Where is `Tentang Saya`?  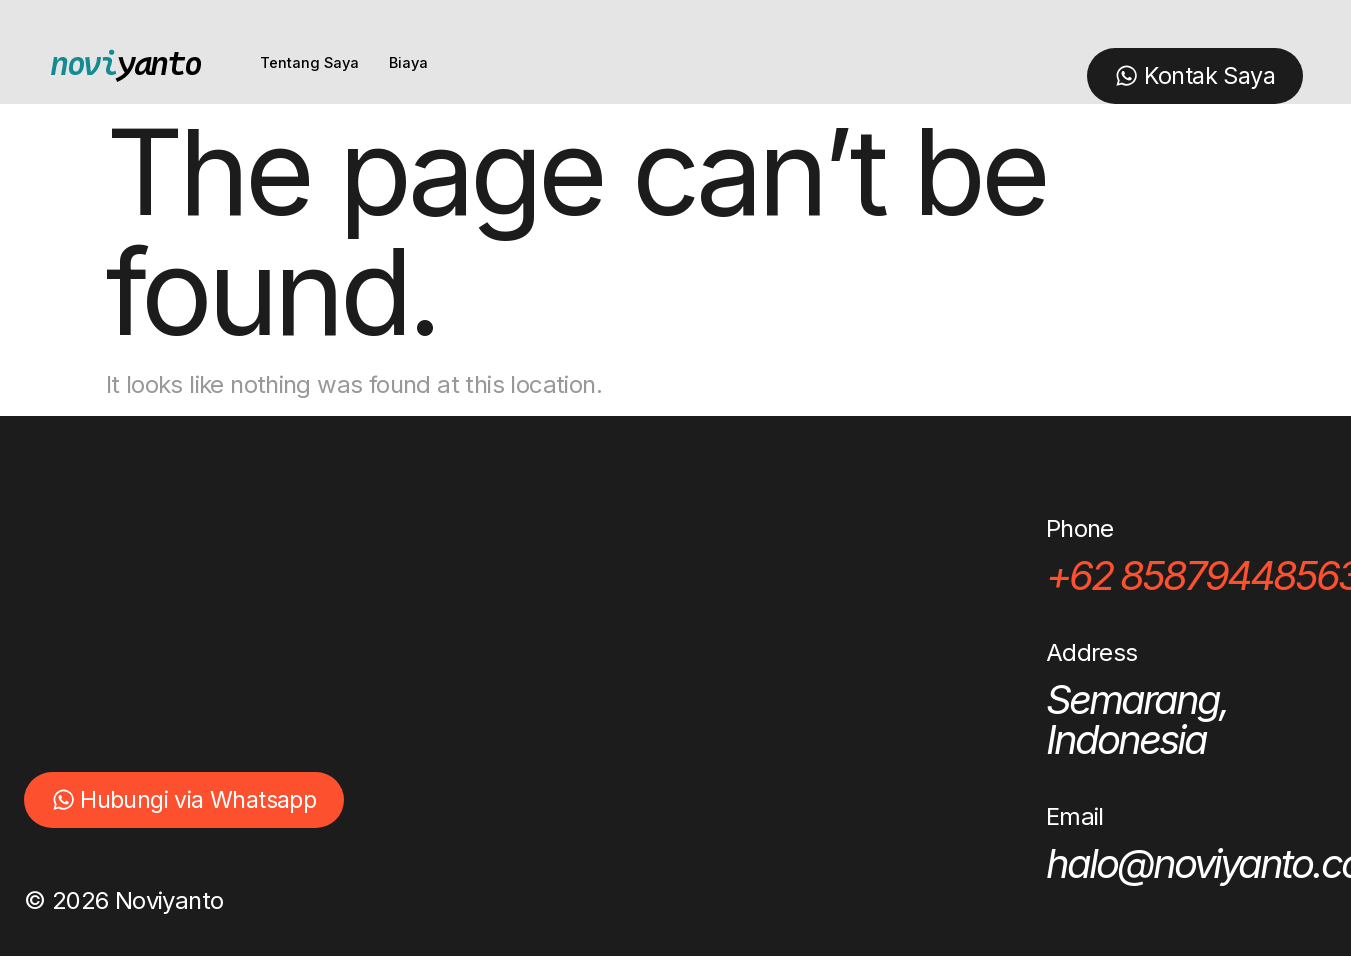 Tentang Saya is located at coordinates (310, 63).